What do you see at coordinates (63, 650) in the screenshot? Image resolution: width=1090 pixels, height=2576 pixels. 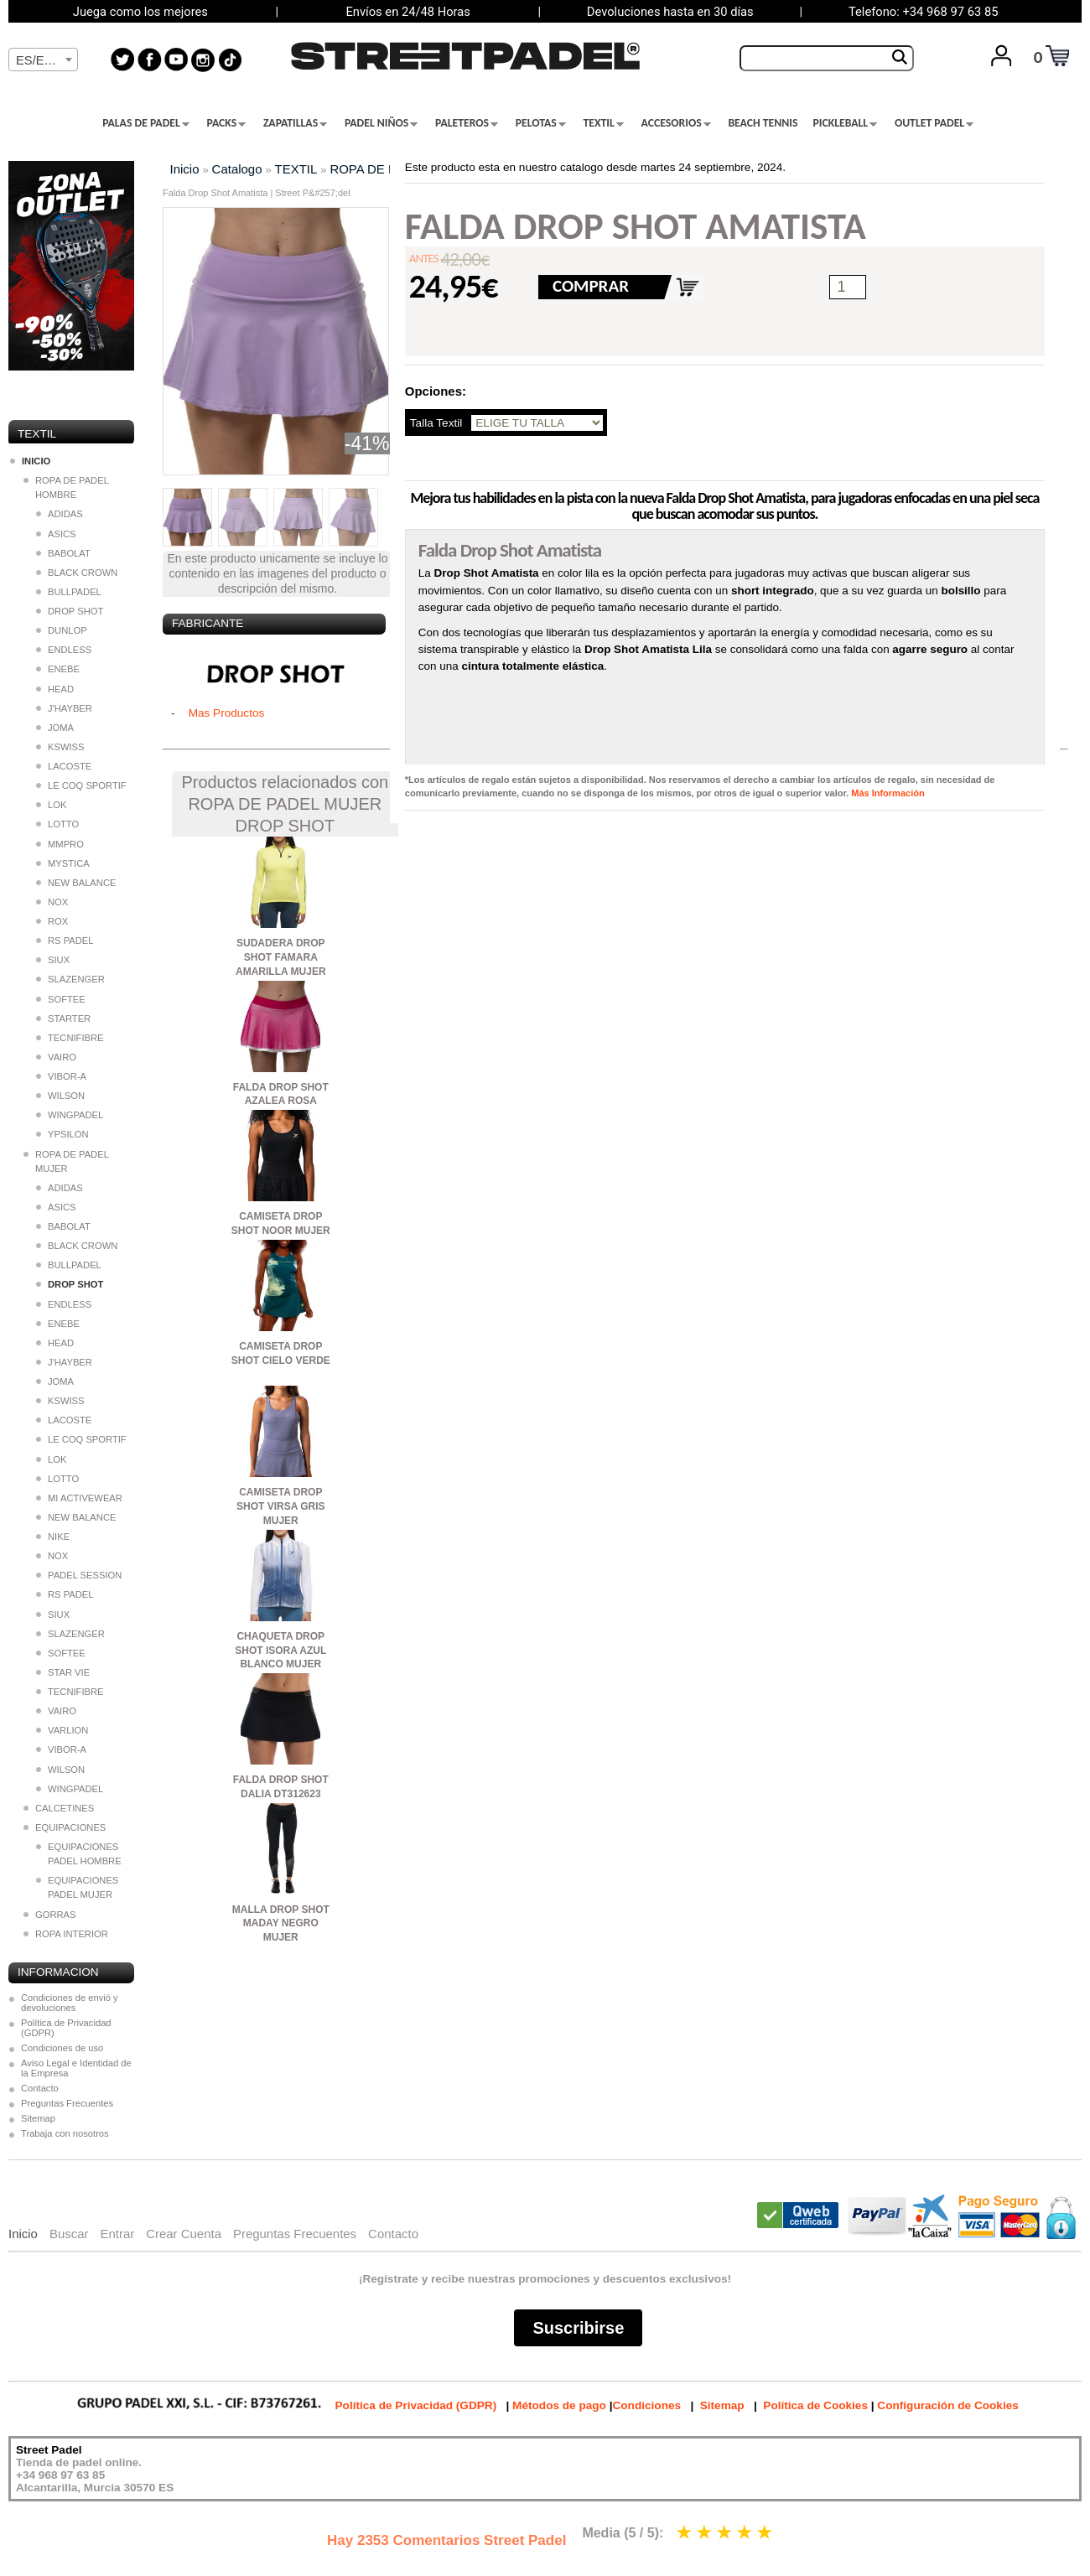 I see `ENDLESS` at bounding box center [63, 650].